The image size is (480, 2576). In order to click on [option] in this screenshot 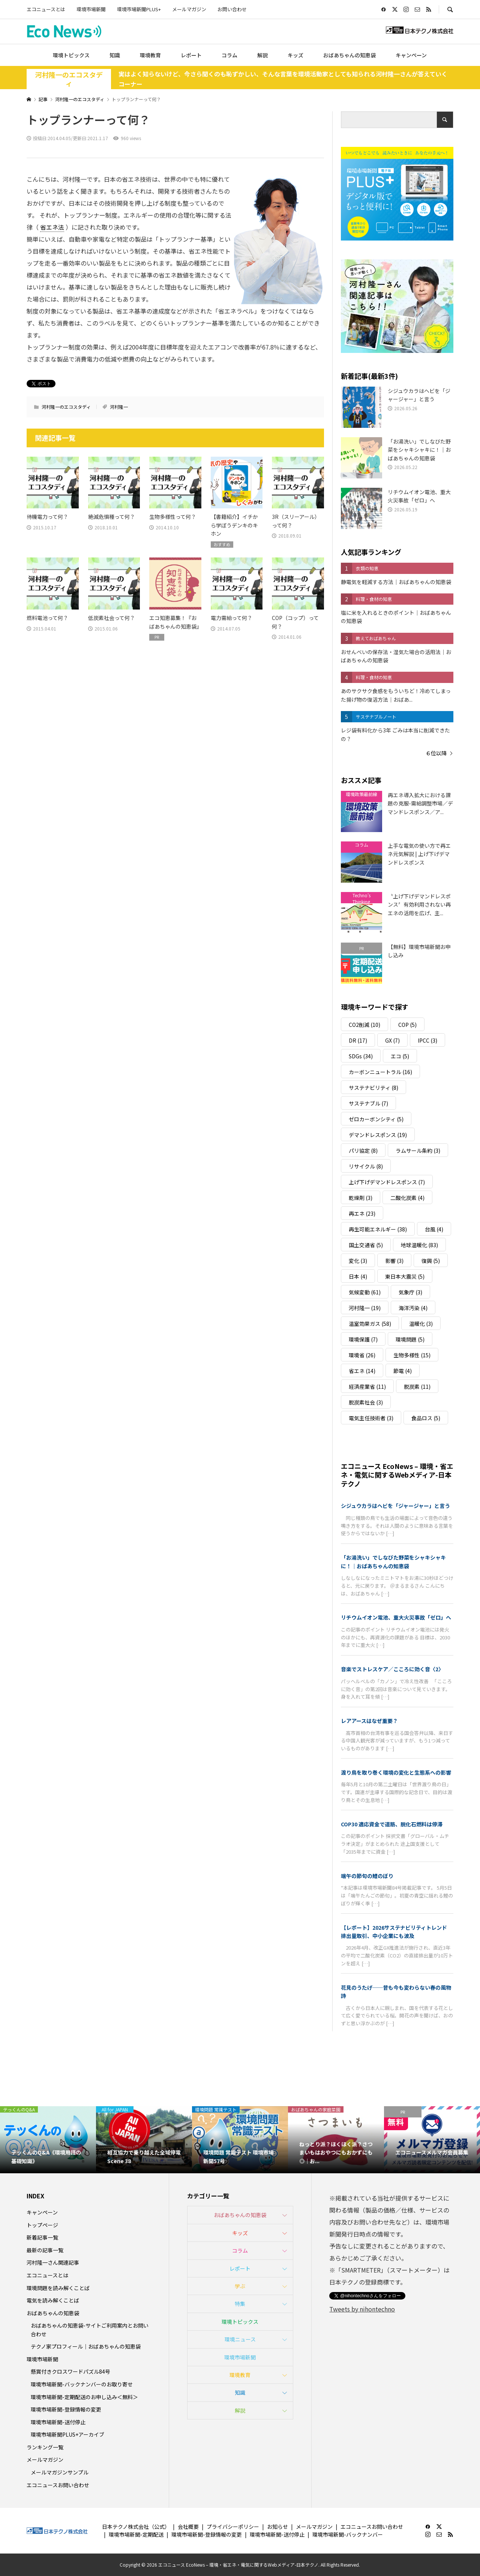, I will do `click(48, 2139)`.